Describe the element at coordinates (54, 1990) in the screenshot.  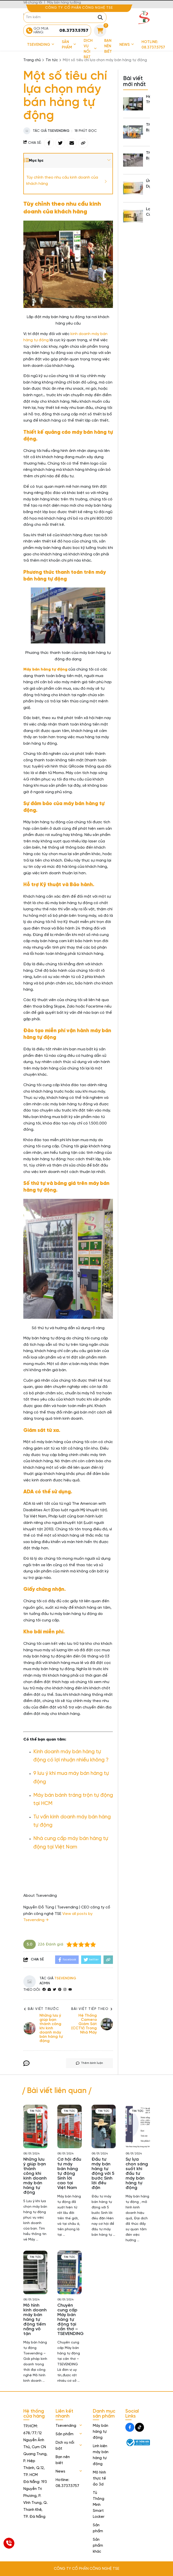
I see `[Twitter]` at that location.